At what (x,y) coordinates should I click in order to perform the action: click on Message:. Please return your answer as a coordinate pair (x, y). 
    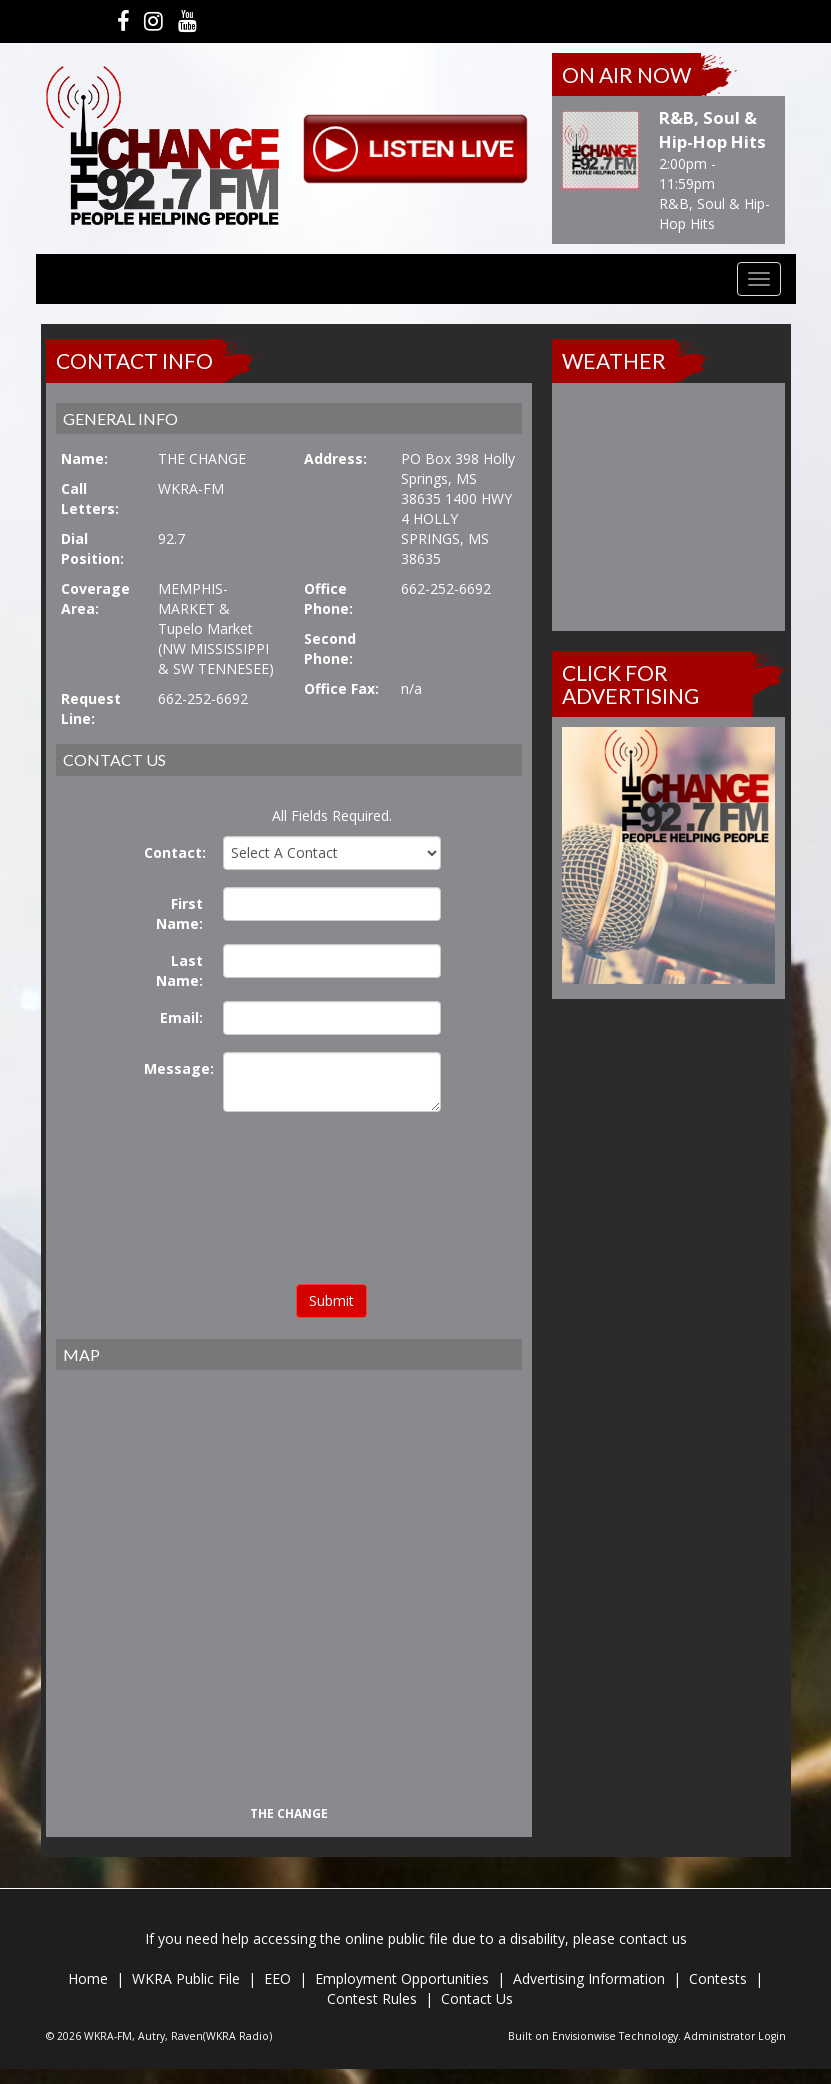
    Looking at the image, I should click on (178, 1068).